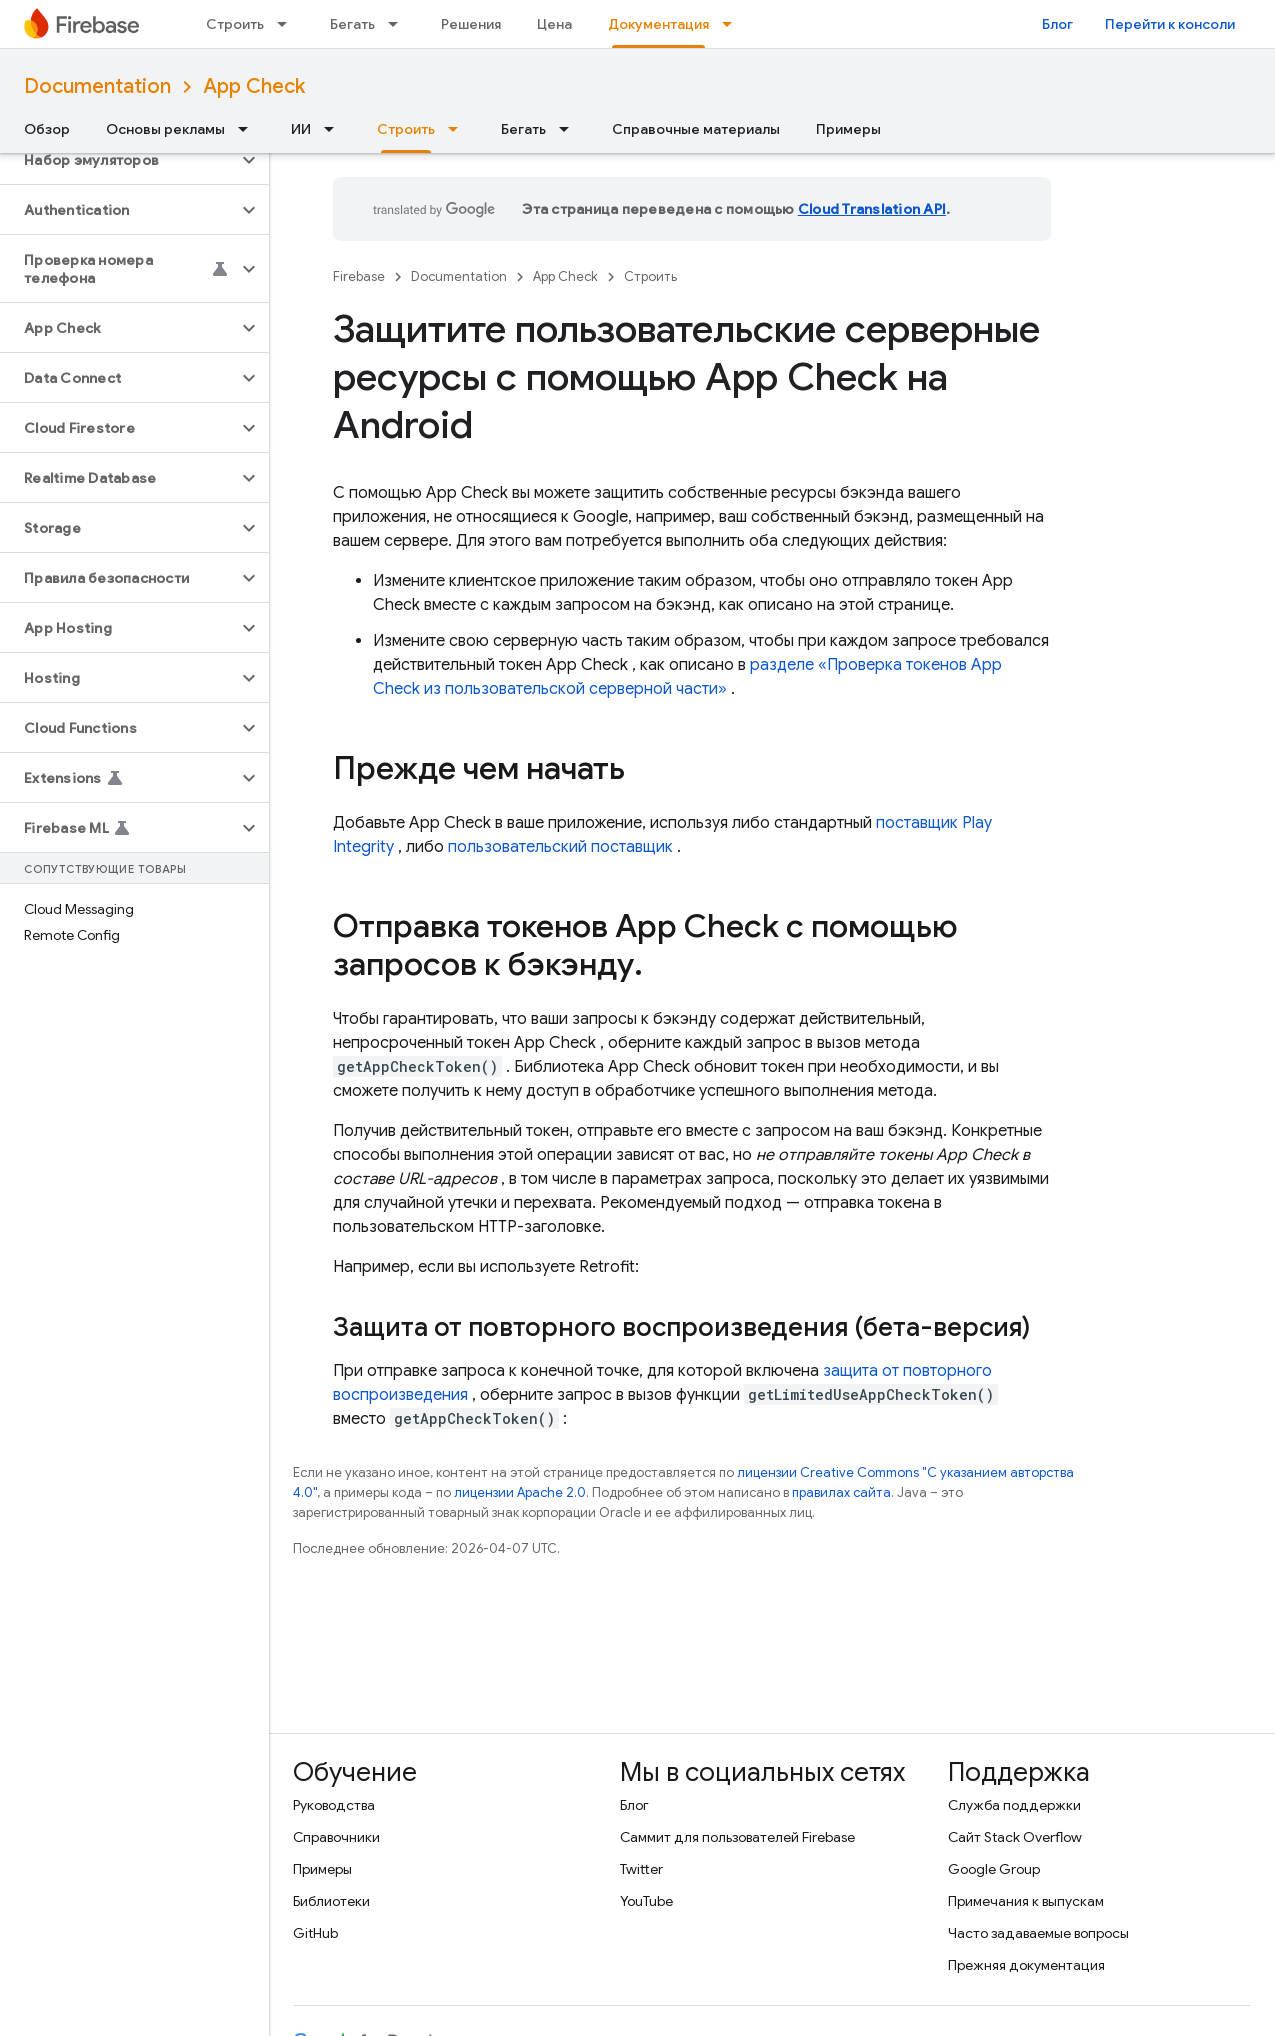 Image resolution: width=1275 pixels, height=2036 pixels. I want to click on Примеры, so click(848, 129).